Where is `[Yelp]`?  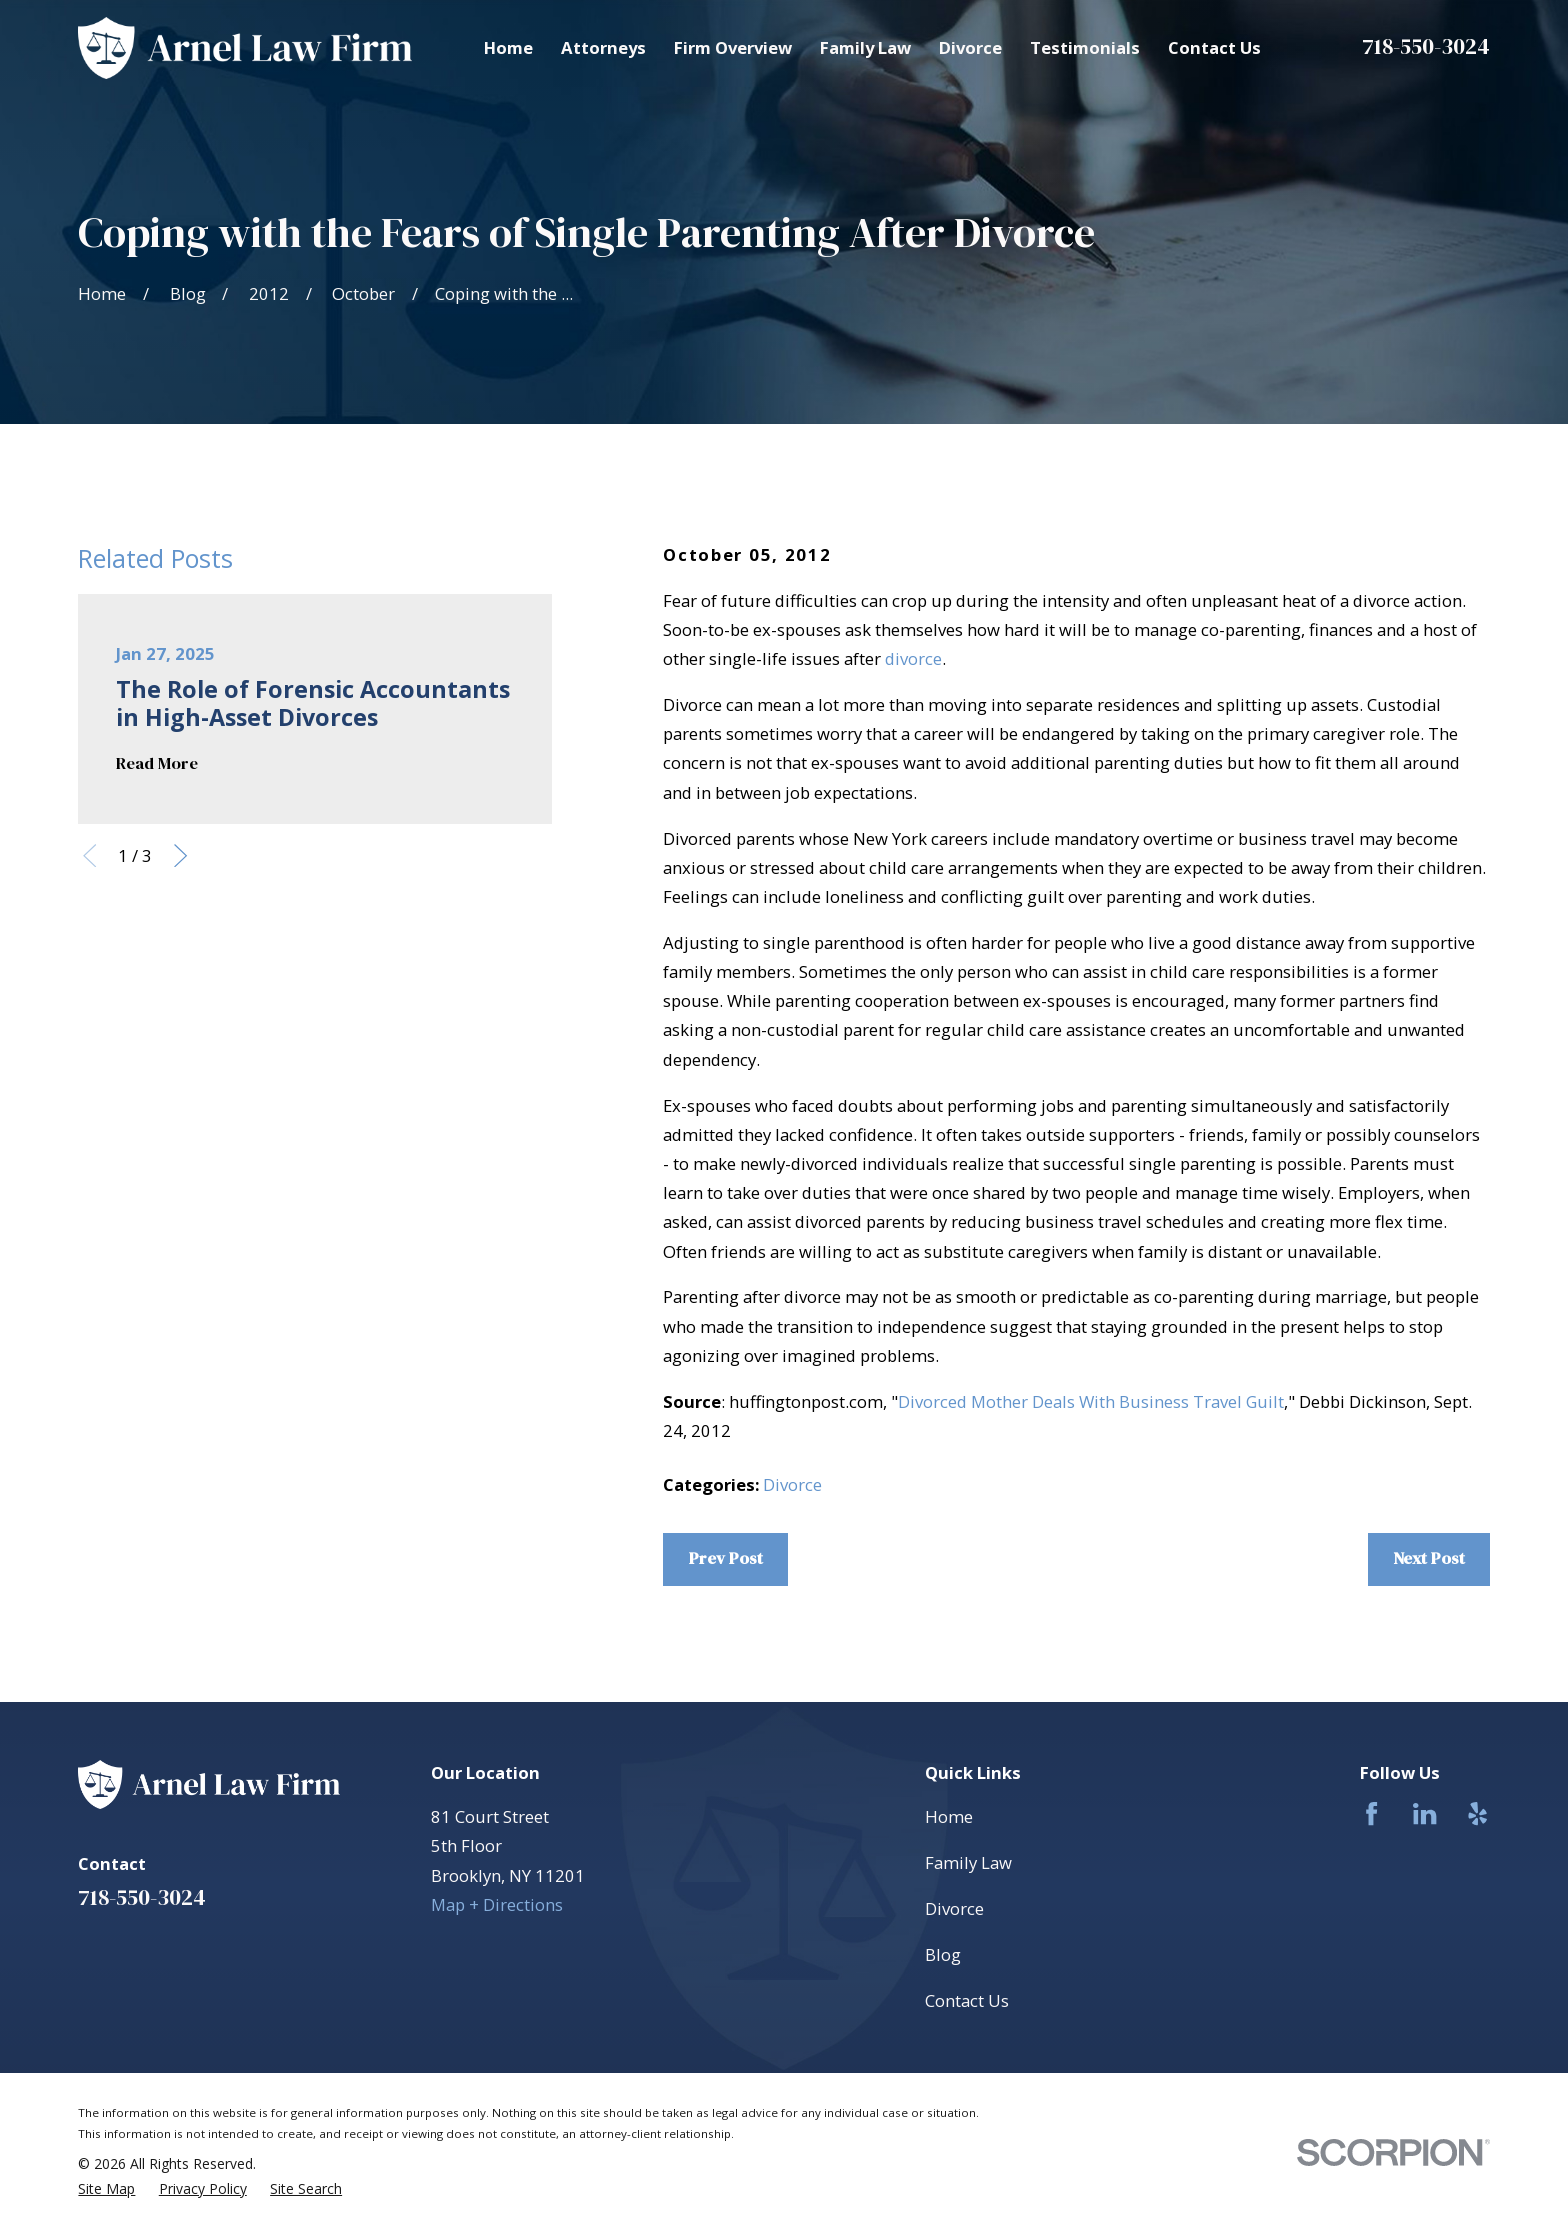 [Yelp] is located at coordinates (1477, 1813).